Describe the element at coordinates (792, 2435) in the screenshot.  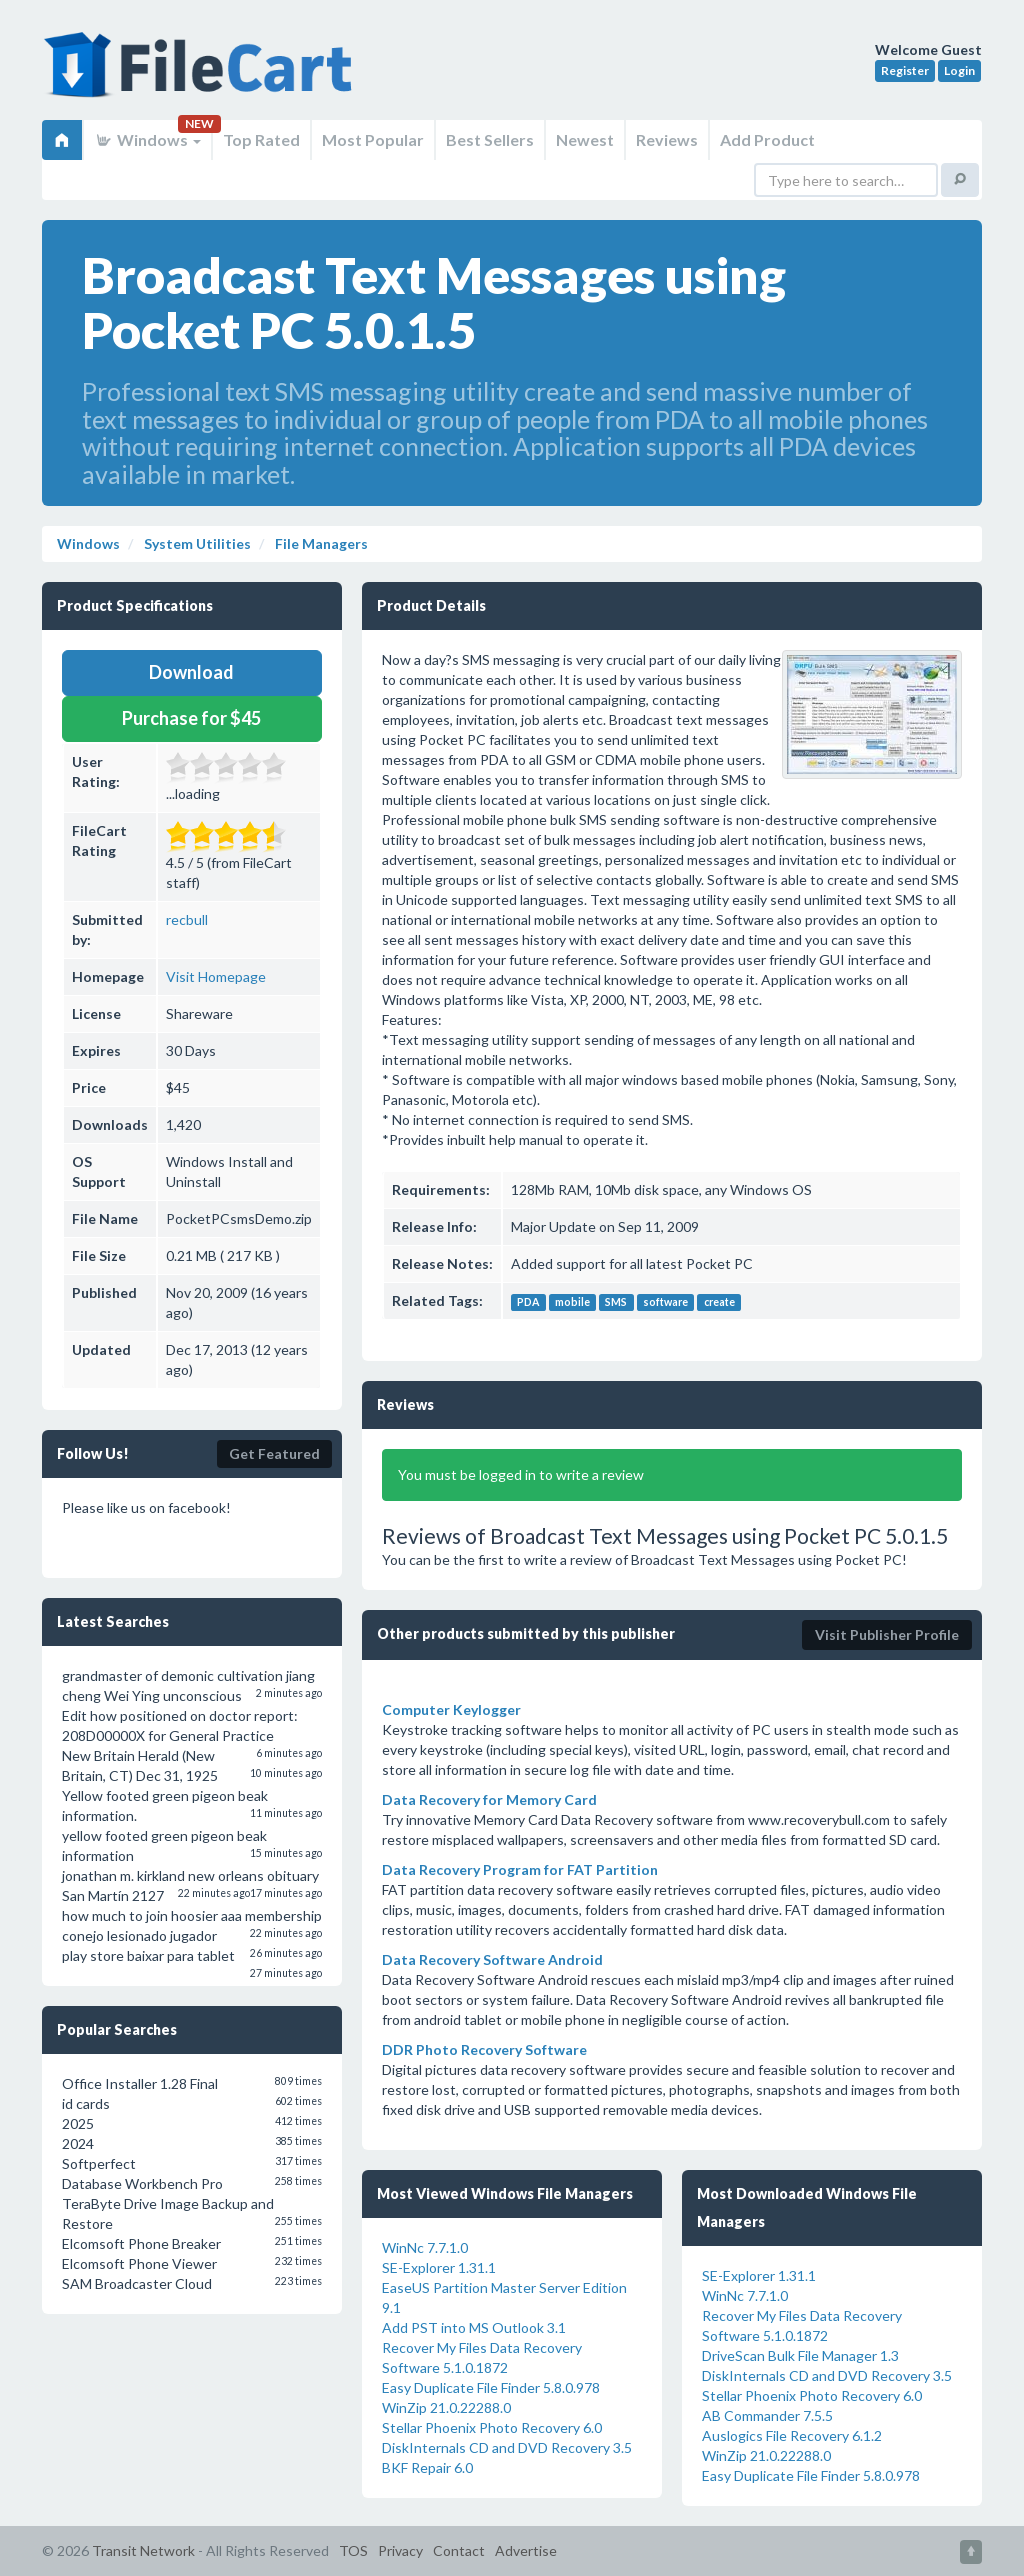
I see `Auslogics File Recovery 6.1.2` at that location.